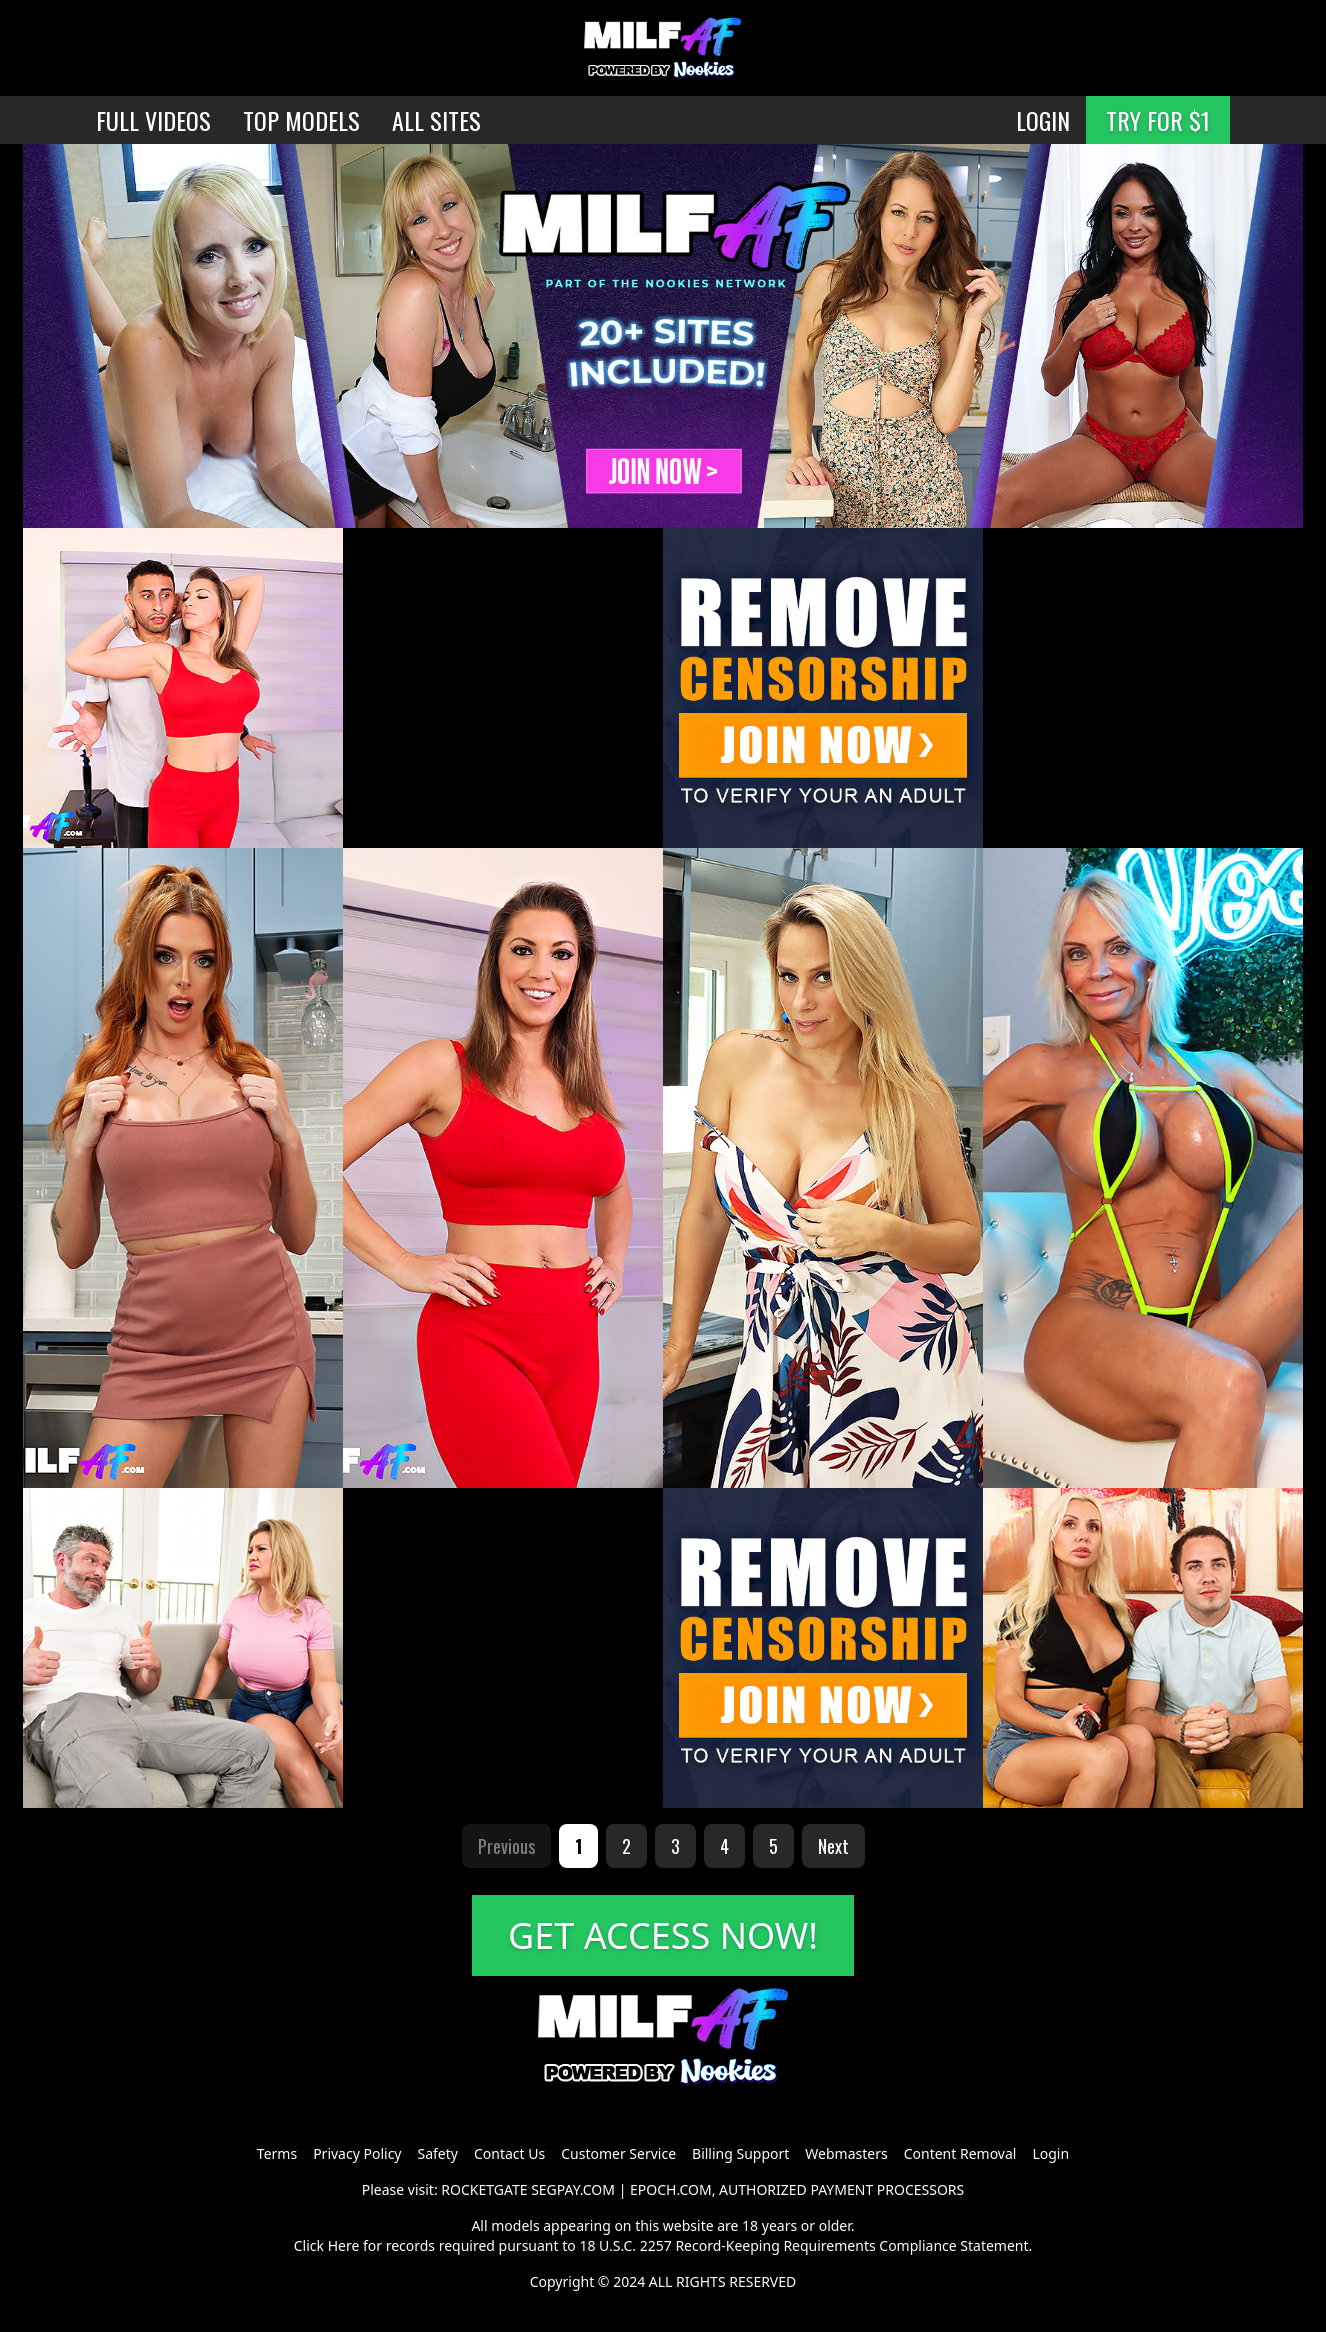  I want to click on LOGIN, so click(1043, 120).